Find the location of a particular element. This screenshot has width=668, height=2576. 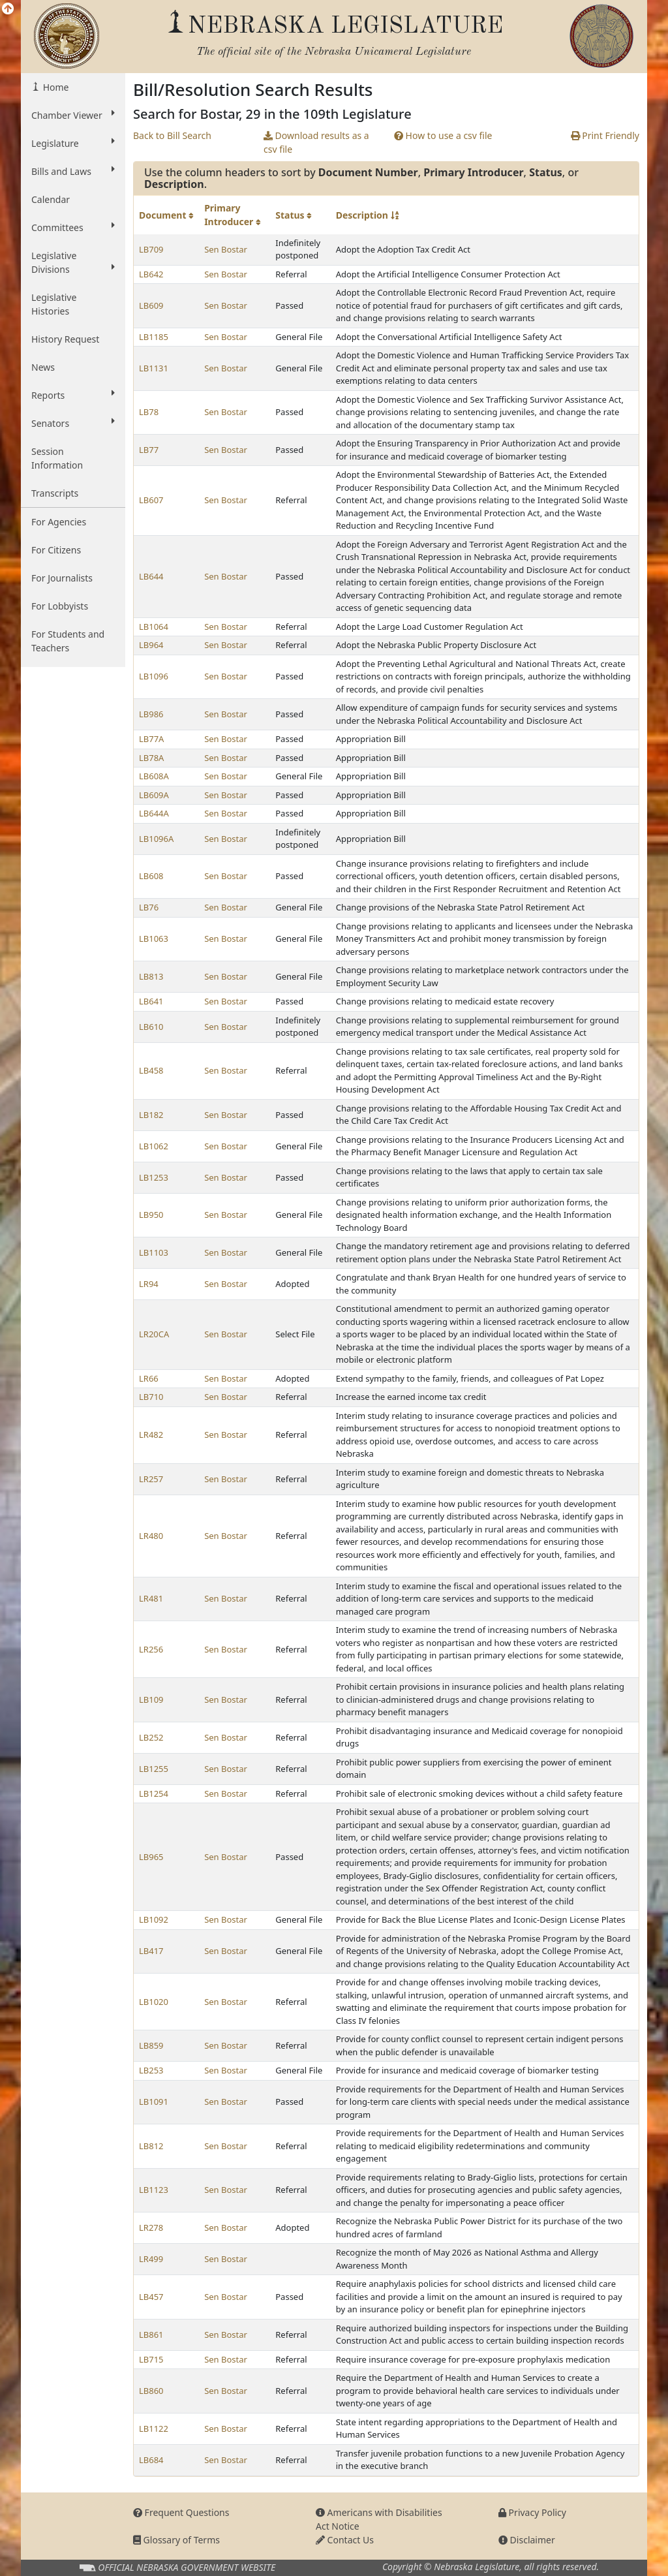

LB1255 is located at coordinates (153, 1769).